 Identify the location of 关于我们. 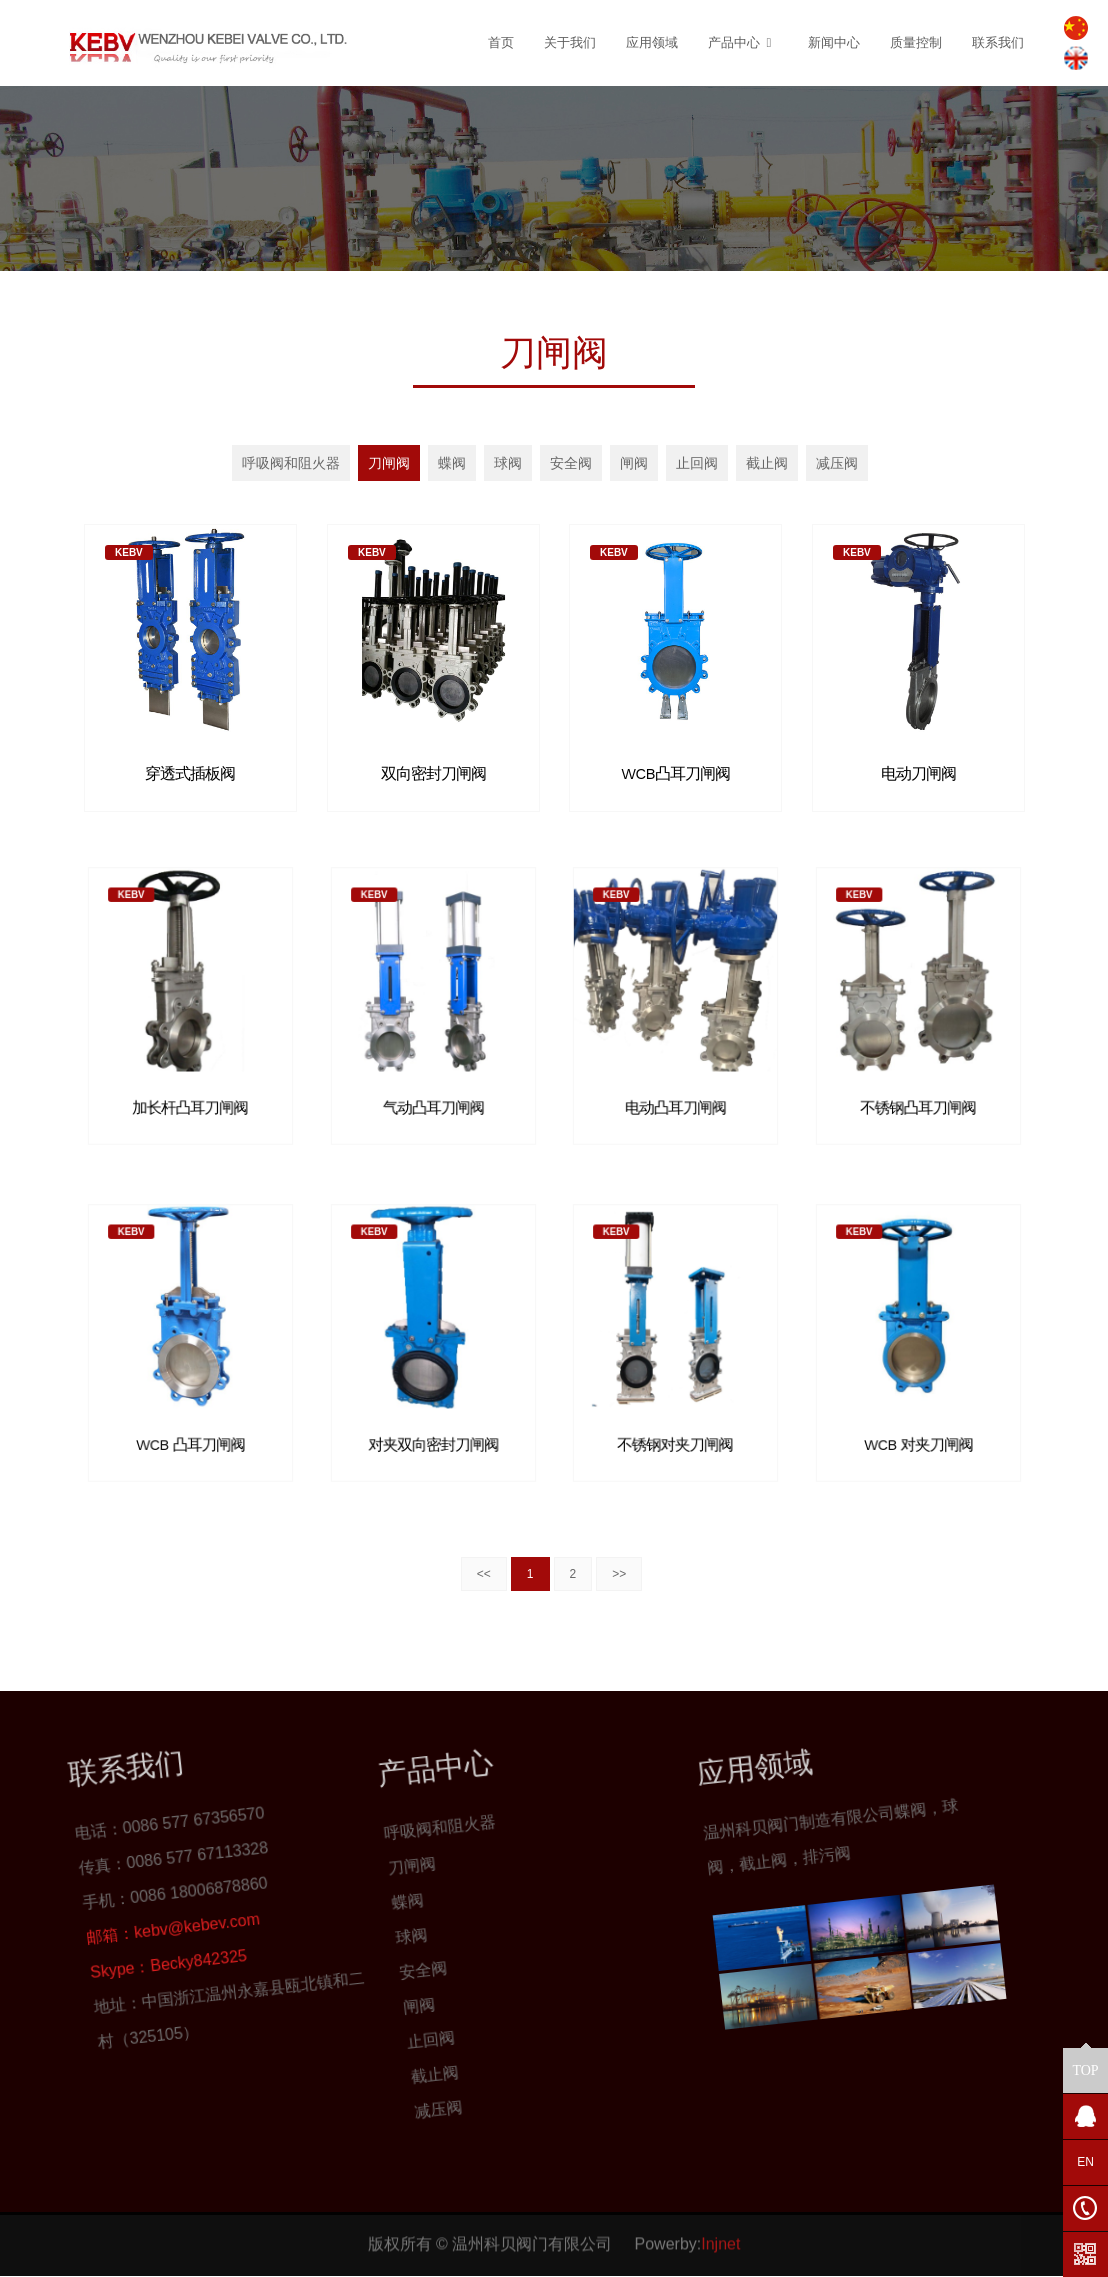
(570, 42).